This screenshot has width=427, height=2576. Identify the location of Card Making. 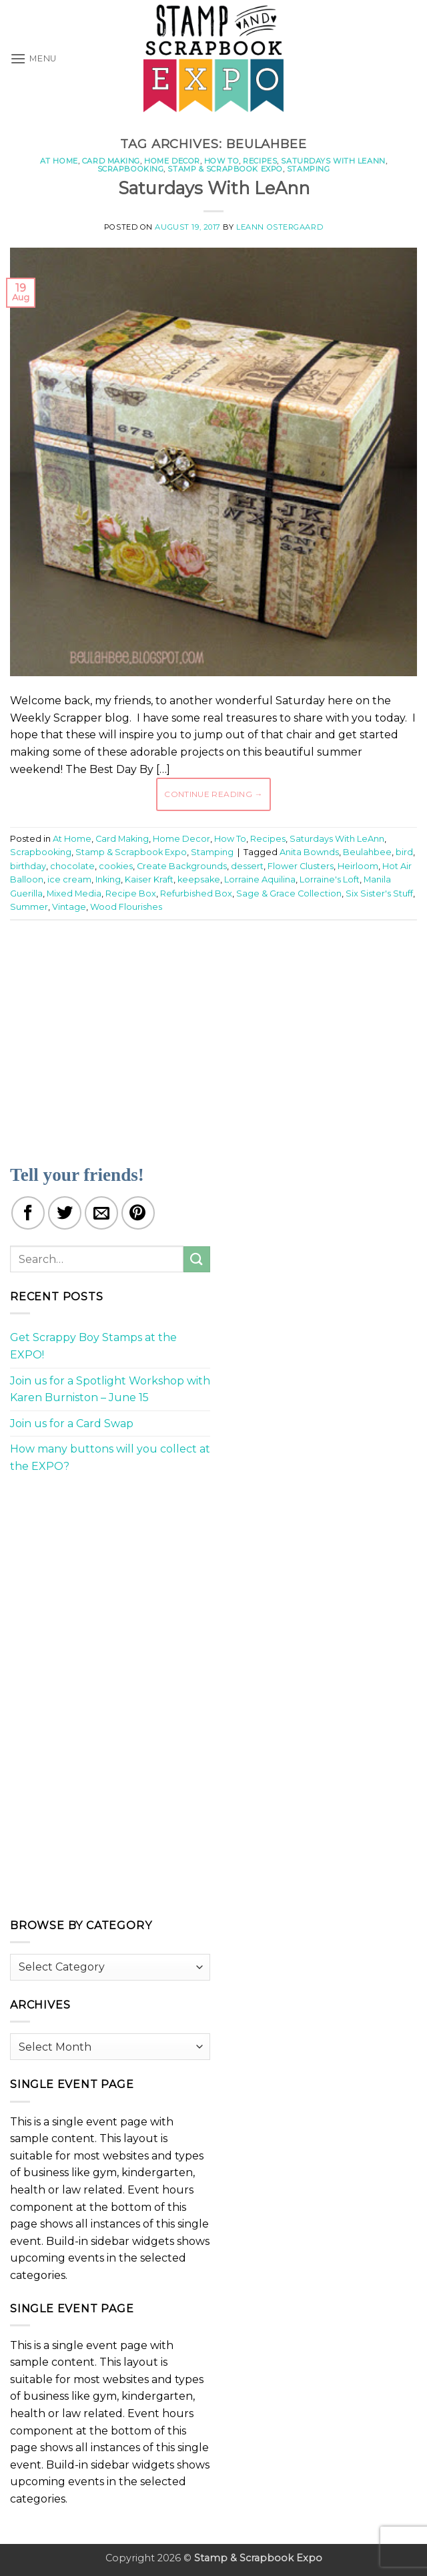
(111, 161).